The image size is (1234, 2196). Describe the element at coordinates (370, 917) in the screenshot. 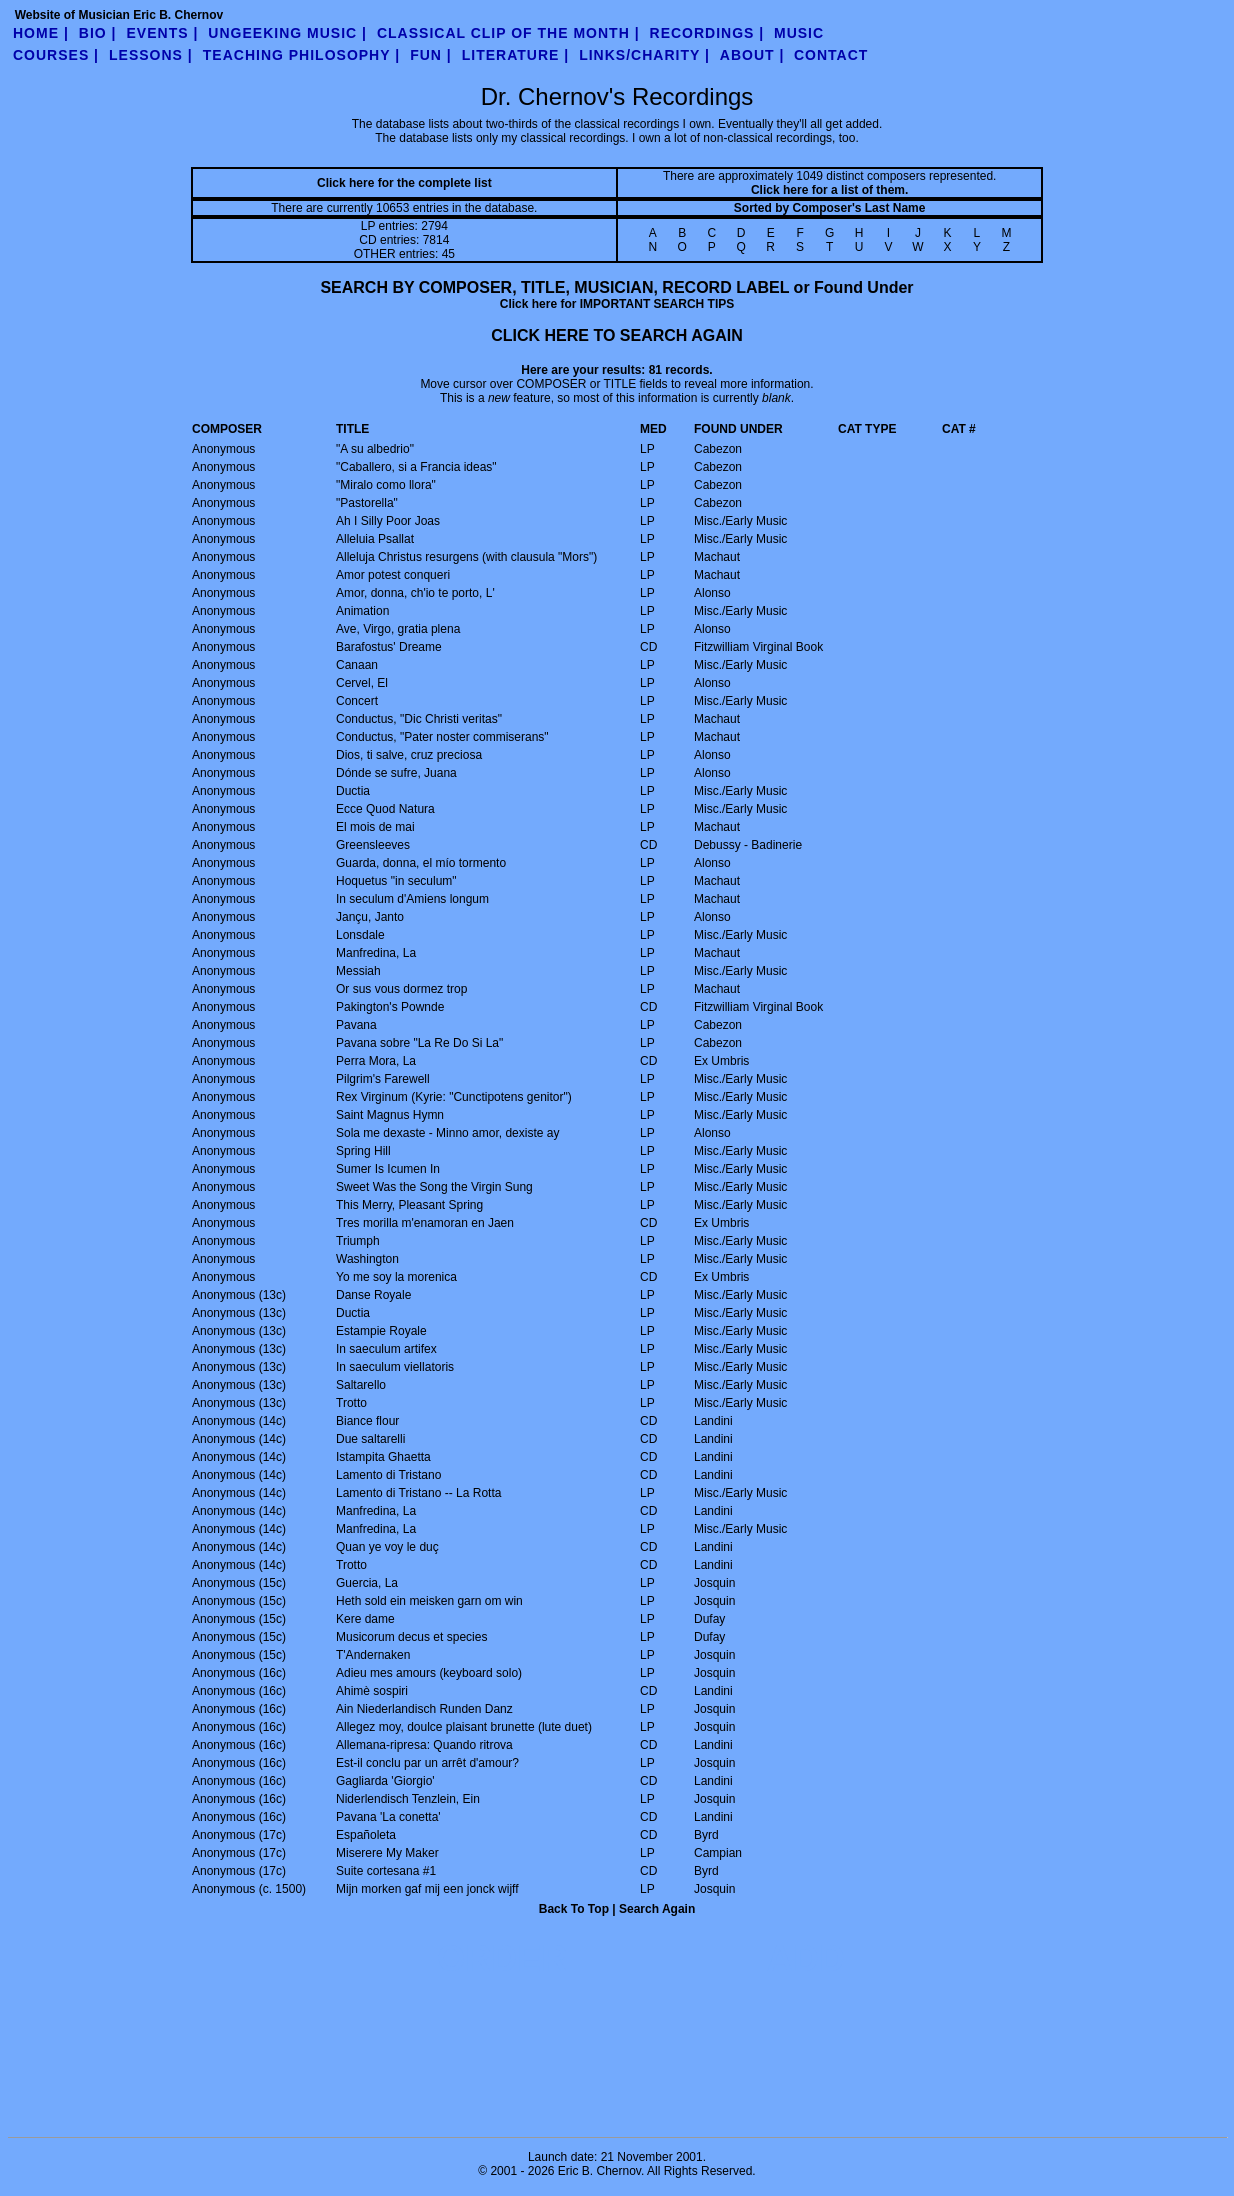

I see `Jançu, Janto` at that location.